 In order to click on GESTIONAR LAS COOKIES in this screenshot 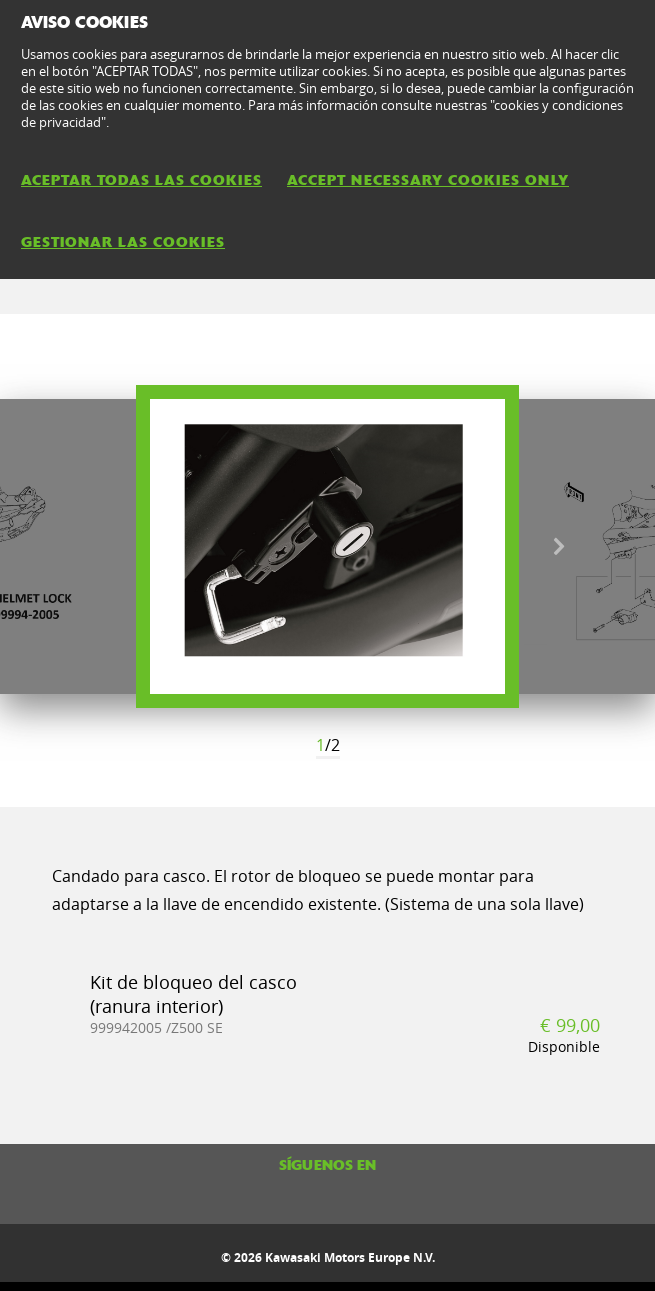, I will do `click(123, 242)`.